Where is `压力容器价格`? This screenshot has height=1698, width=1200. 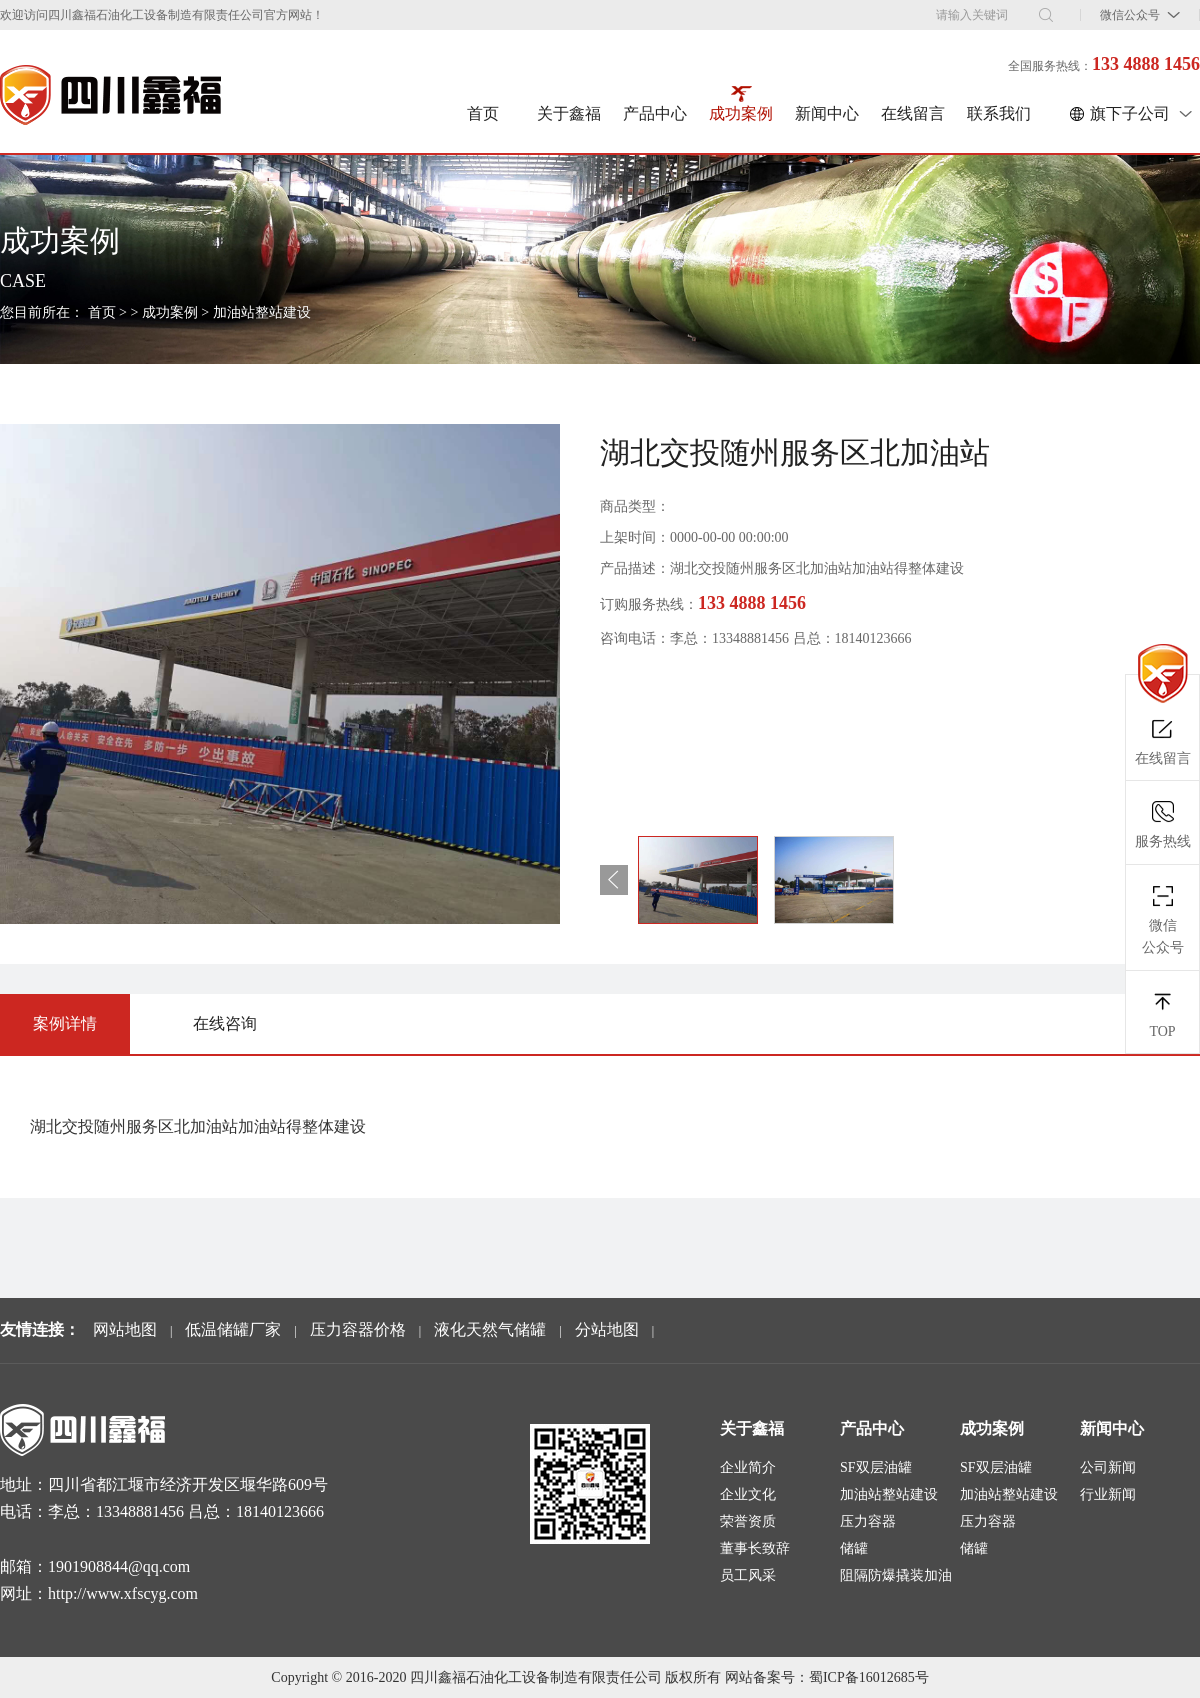 压力容器价格 is located at coordinates (358, 1329).